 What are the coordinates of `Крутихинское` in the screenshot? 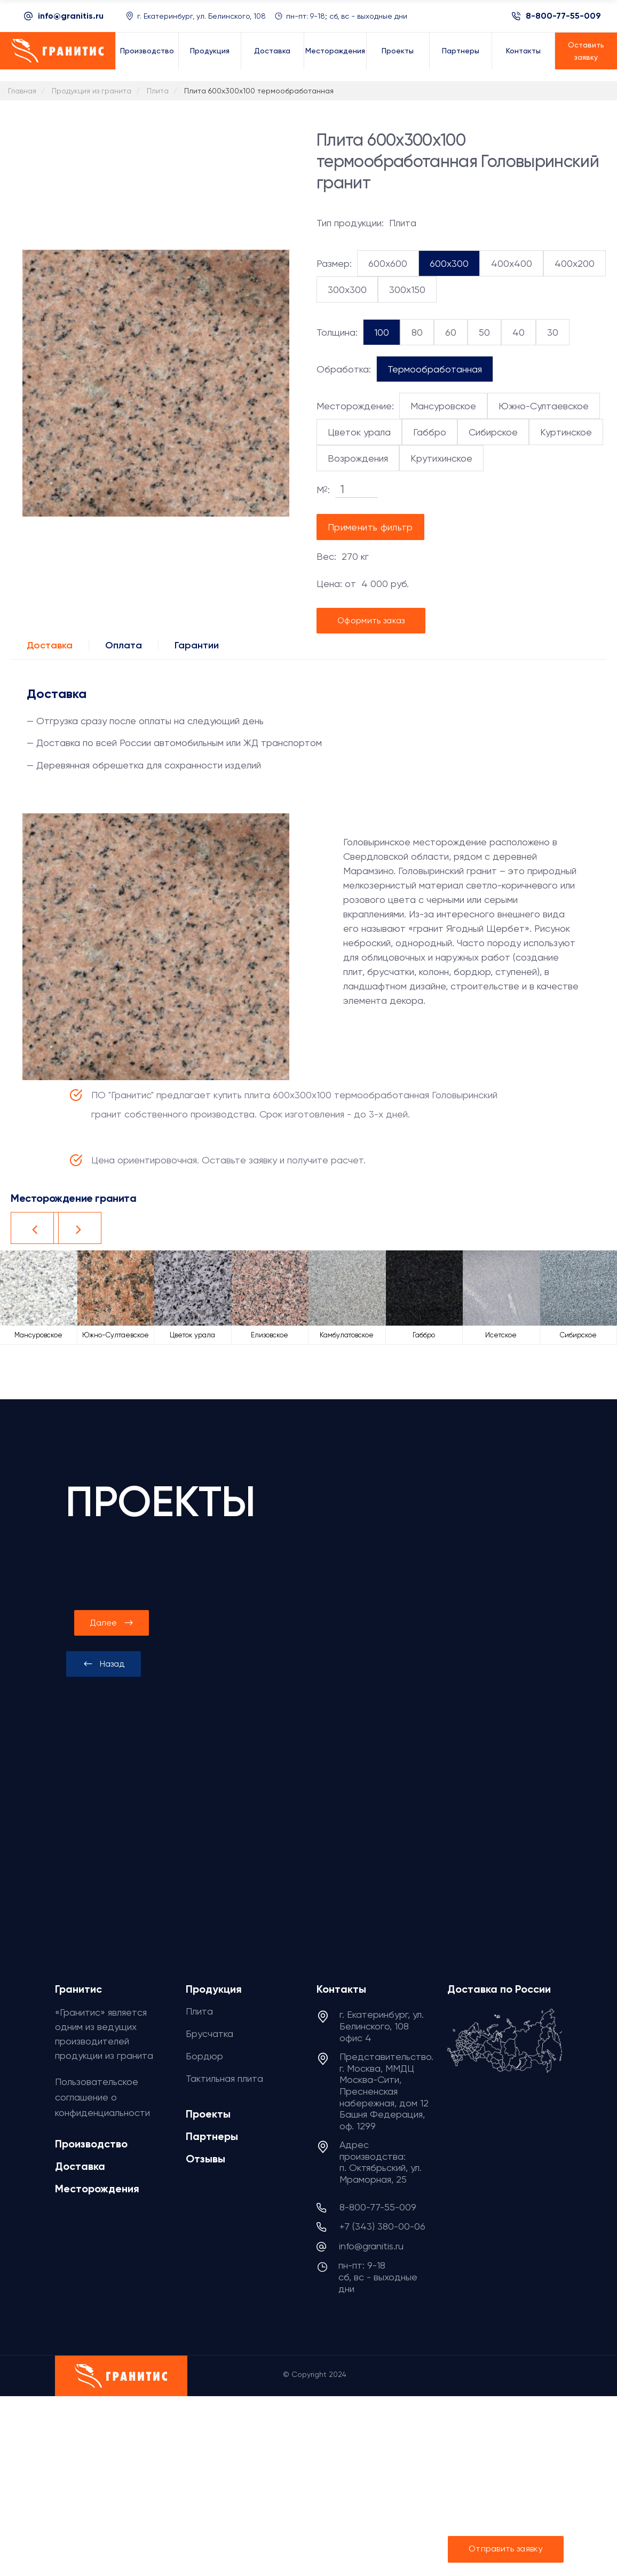 It's located at (441, 458).